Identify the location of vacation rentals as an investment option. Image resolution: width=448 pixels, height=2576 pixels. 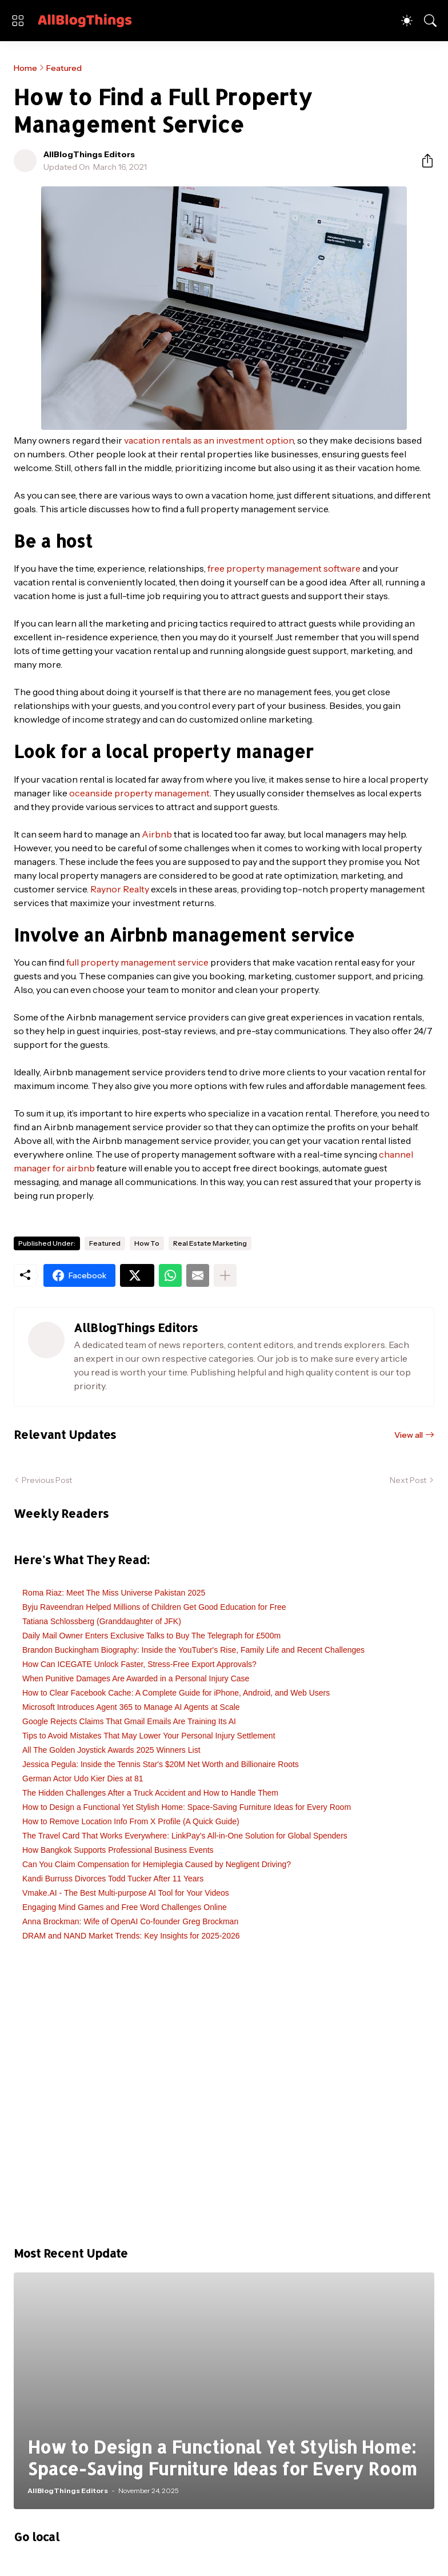
(209, 440).